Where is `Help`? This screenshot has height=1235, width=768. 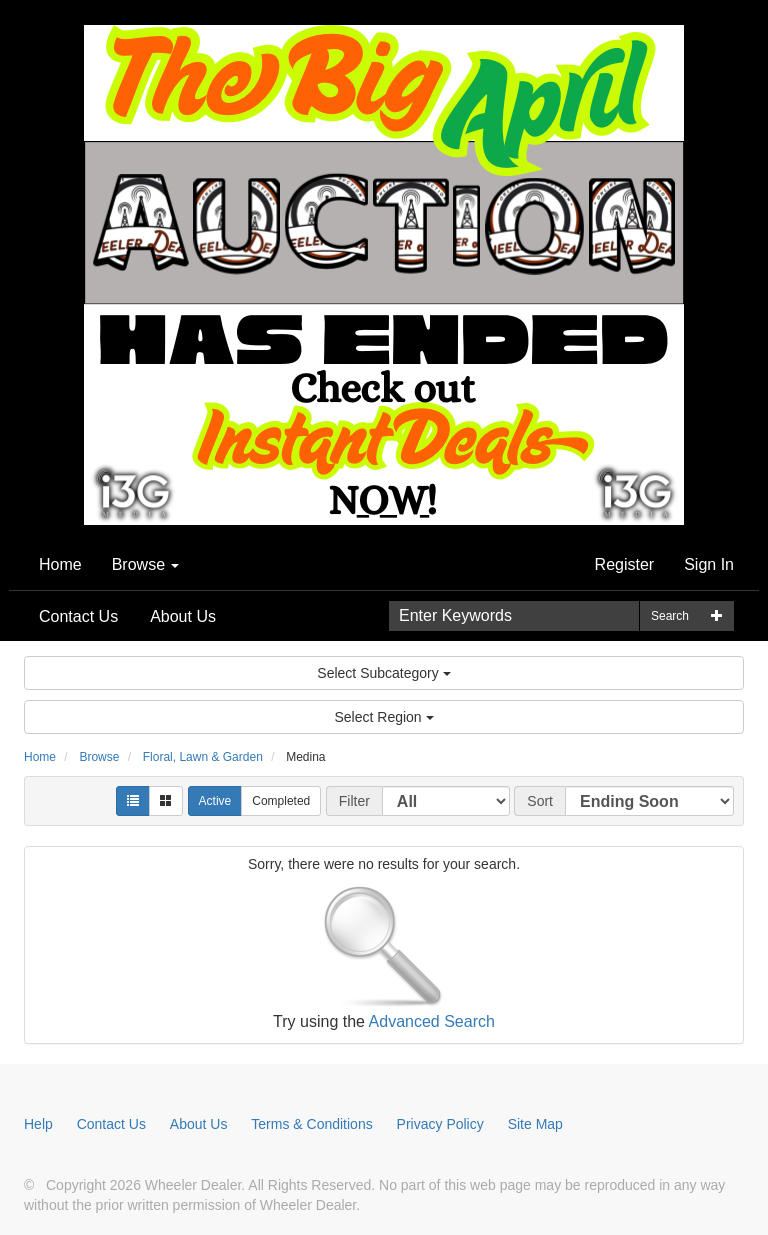
Help is located at coordinates (38, 1124).